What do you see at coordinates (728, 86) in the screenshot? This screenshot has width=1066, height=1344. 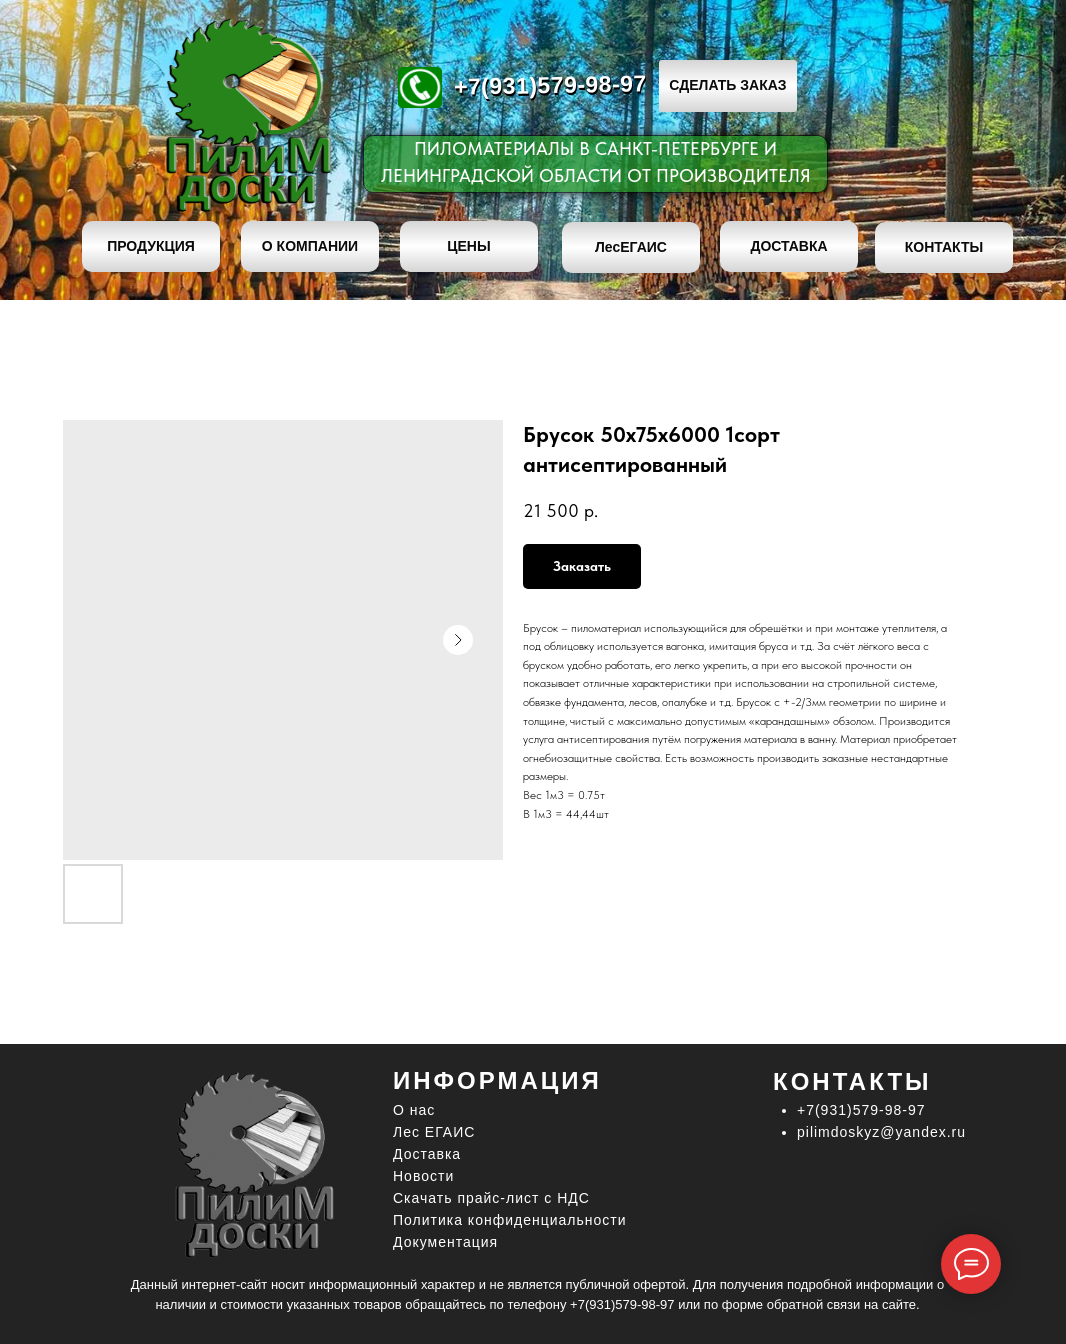 I see `[button]` at bounding box center [728, 86].